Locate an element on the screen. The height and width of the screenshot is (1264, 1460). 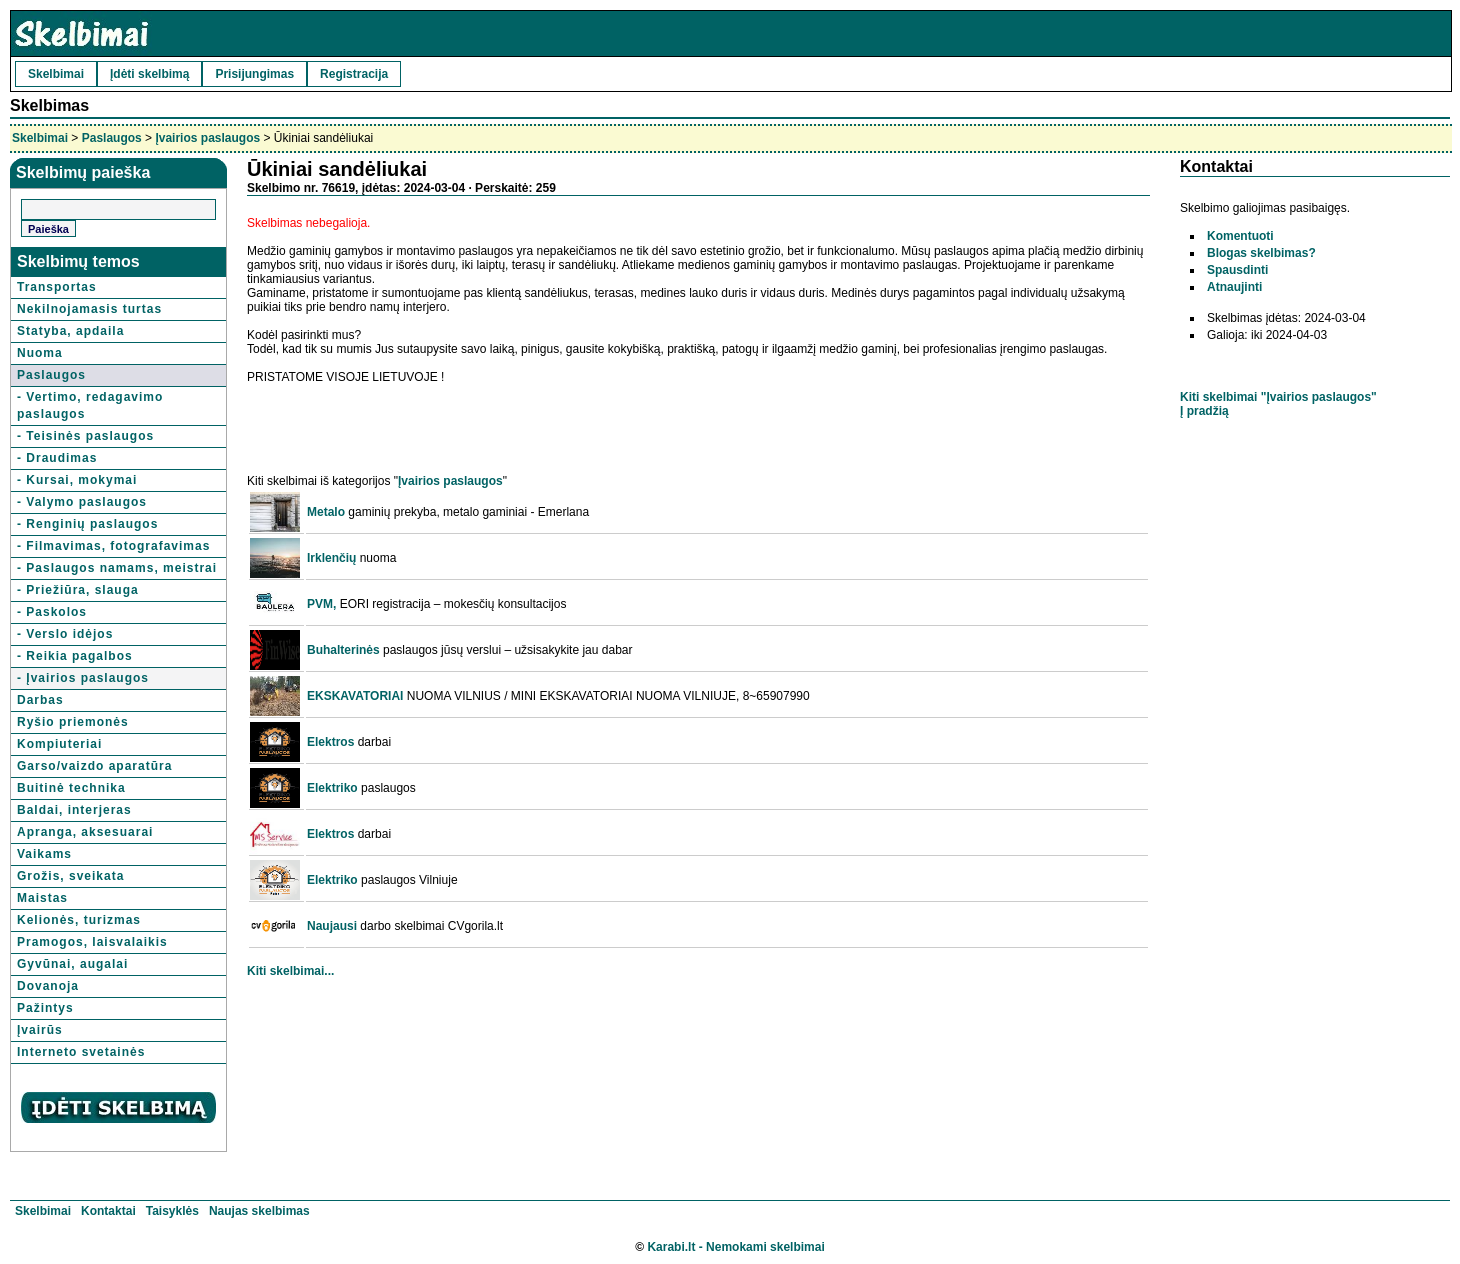
Skelbimai is located at coordinates (56, 74).